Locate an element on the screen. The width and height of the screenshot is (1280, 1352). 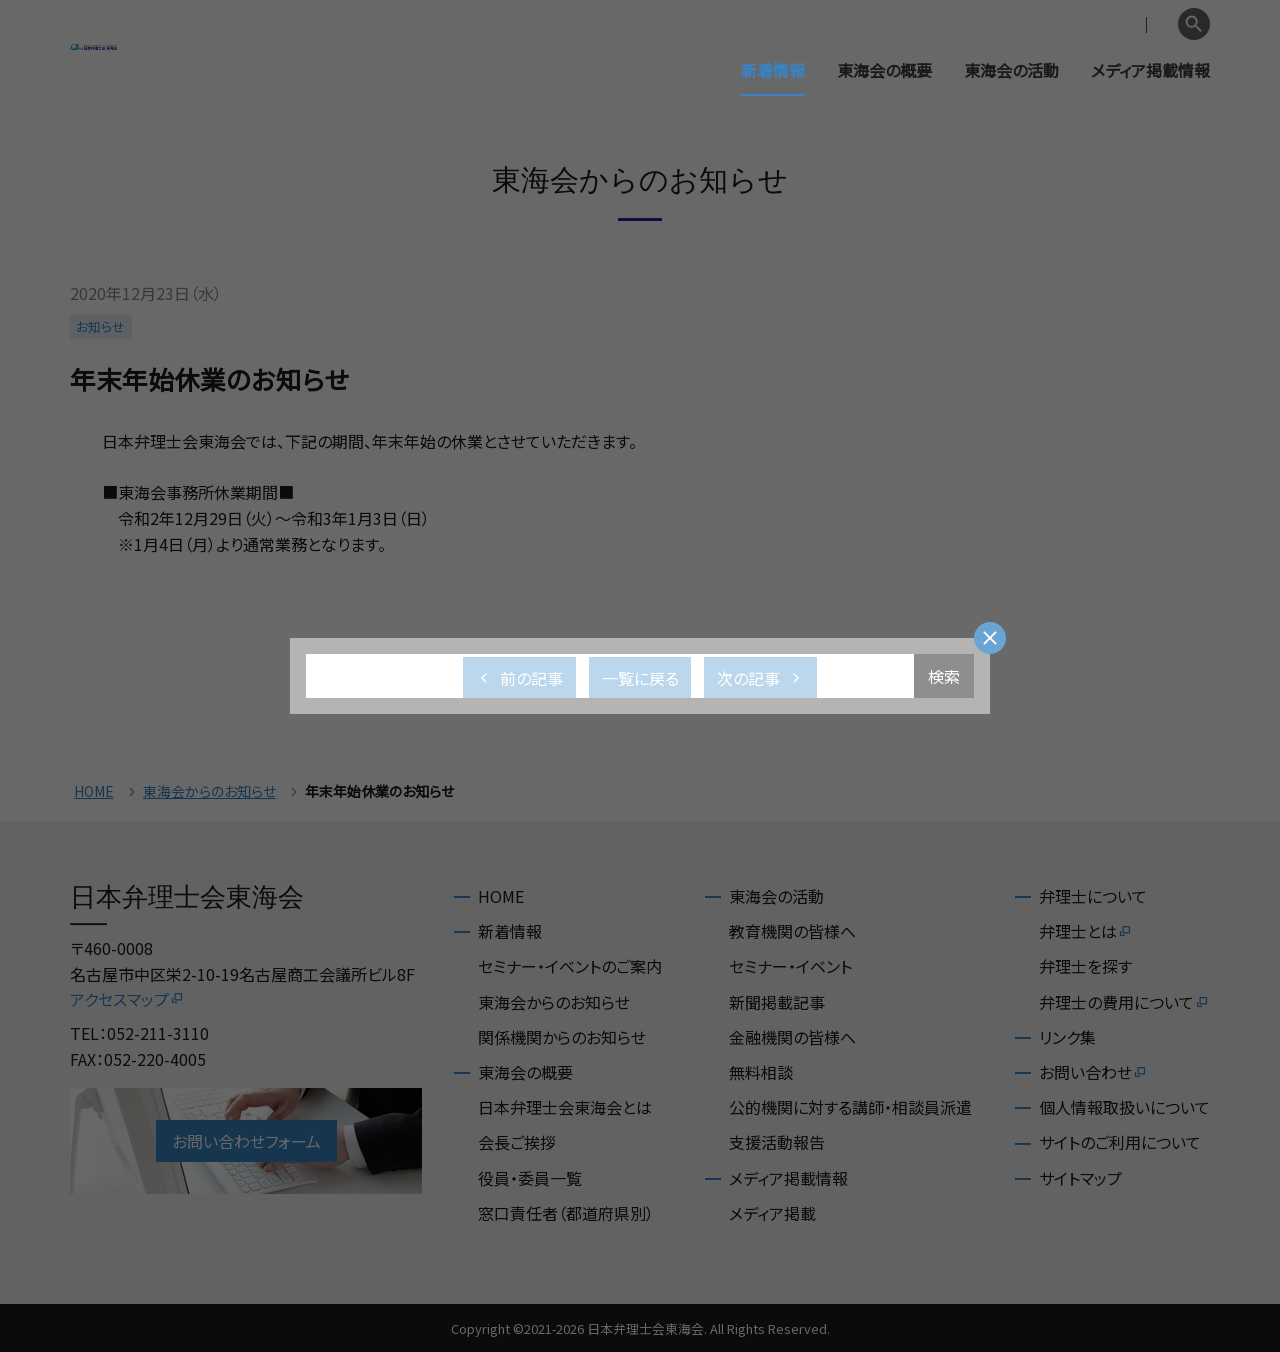
役員・委員一覧 is located at coordinates (530, 1178).